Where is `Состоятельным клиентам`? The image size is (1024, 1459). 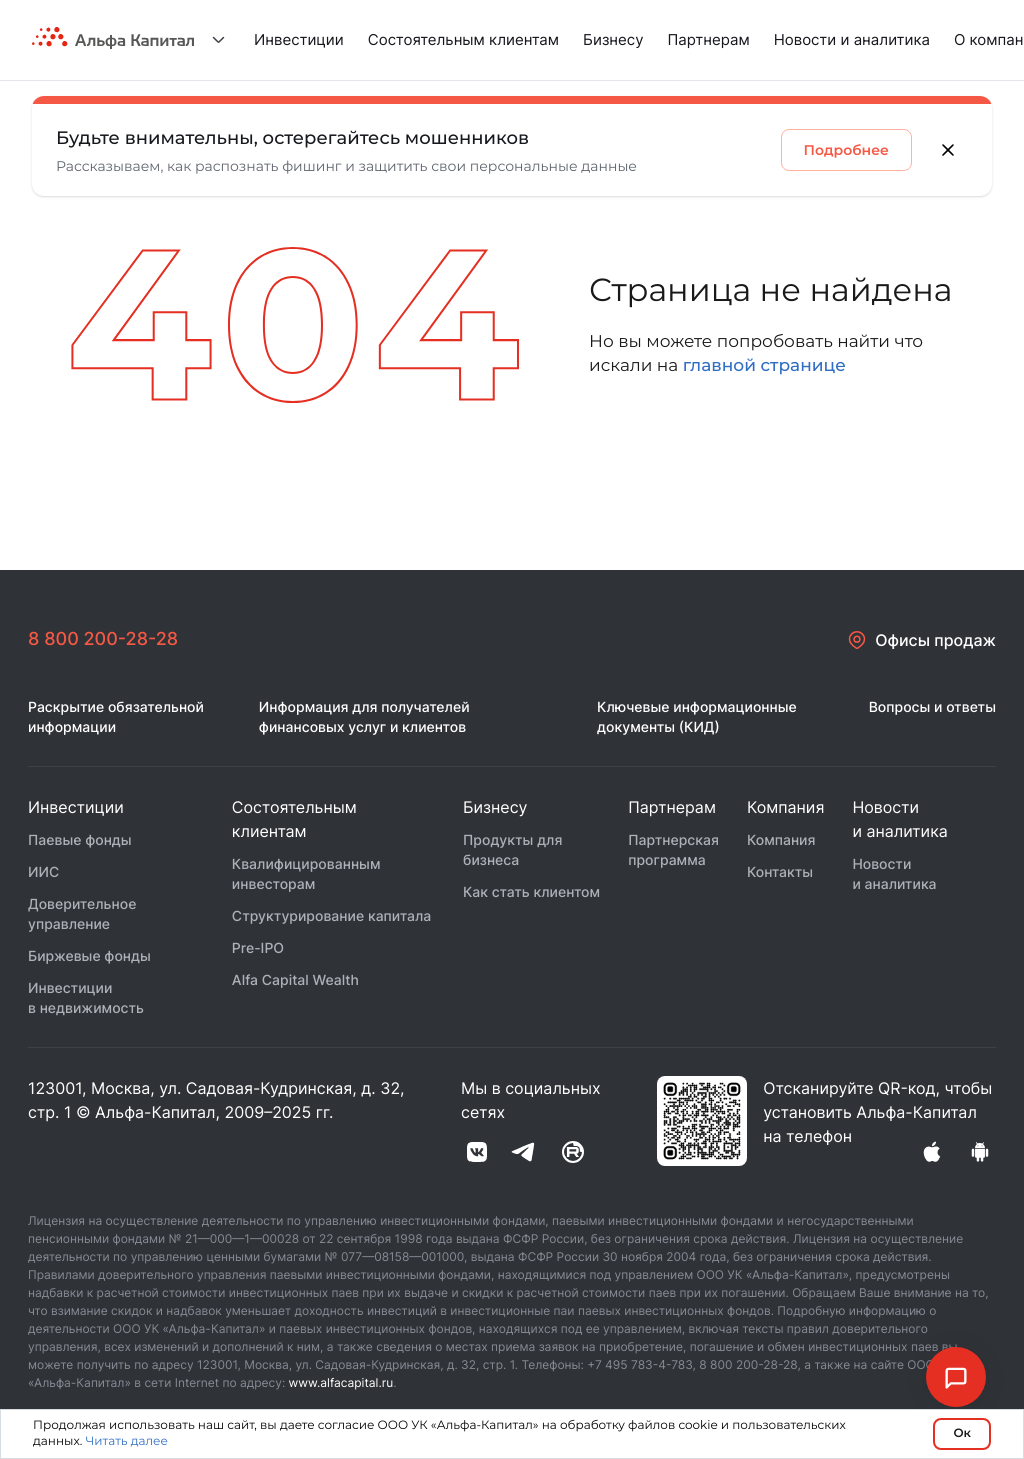
Состоятельным клиентам is located at coordinates (463, 39).